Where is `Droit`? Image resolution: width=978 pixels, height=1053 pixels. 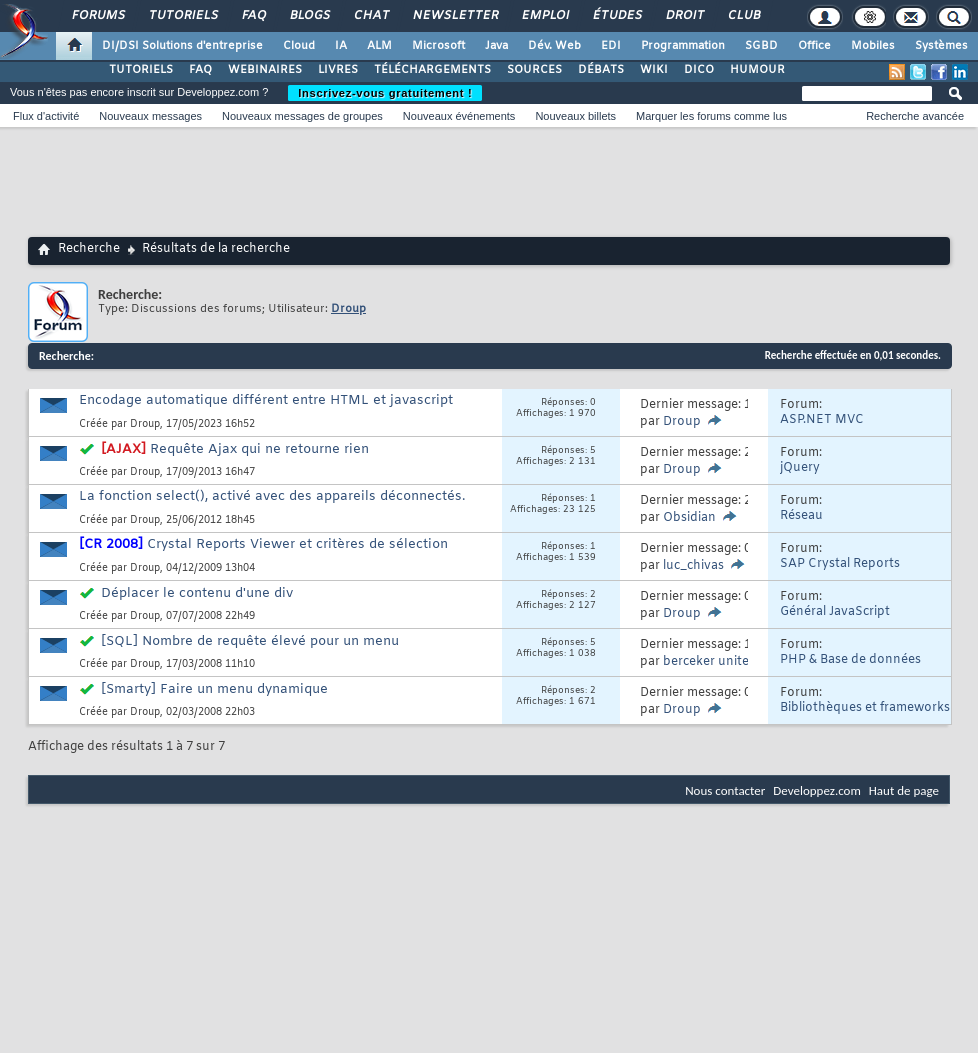
Droit is located at coordinates (684, 16).